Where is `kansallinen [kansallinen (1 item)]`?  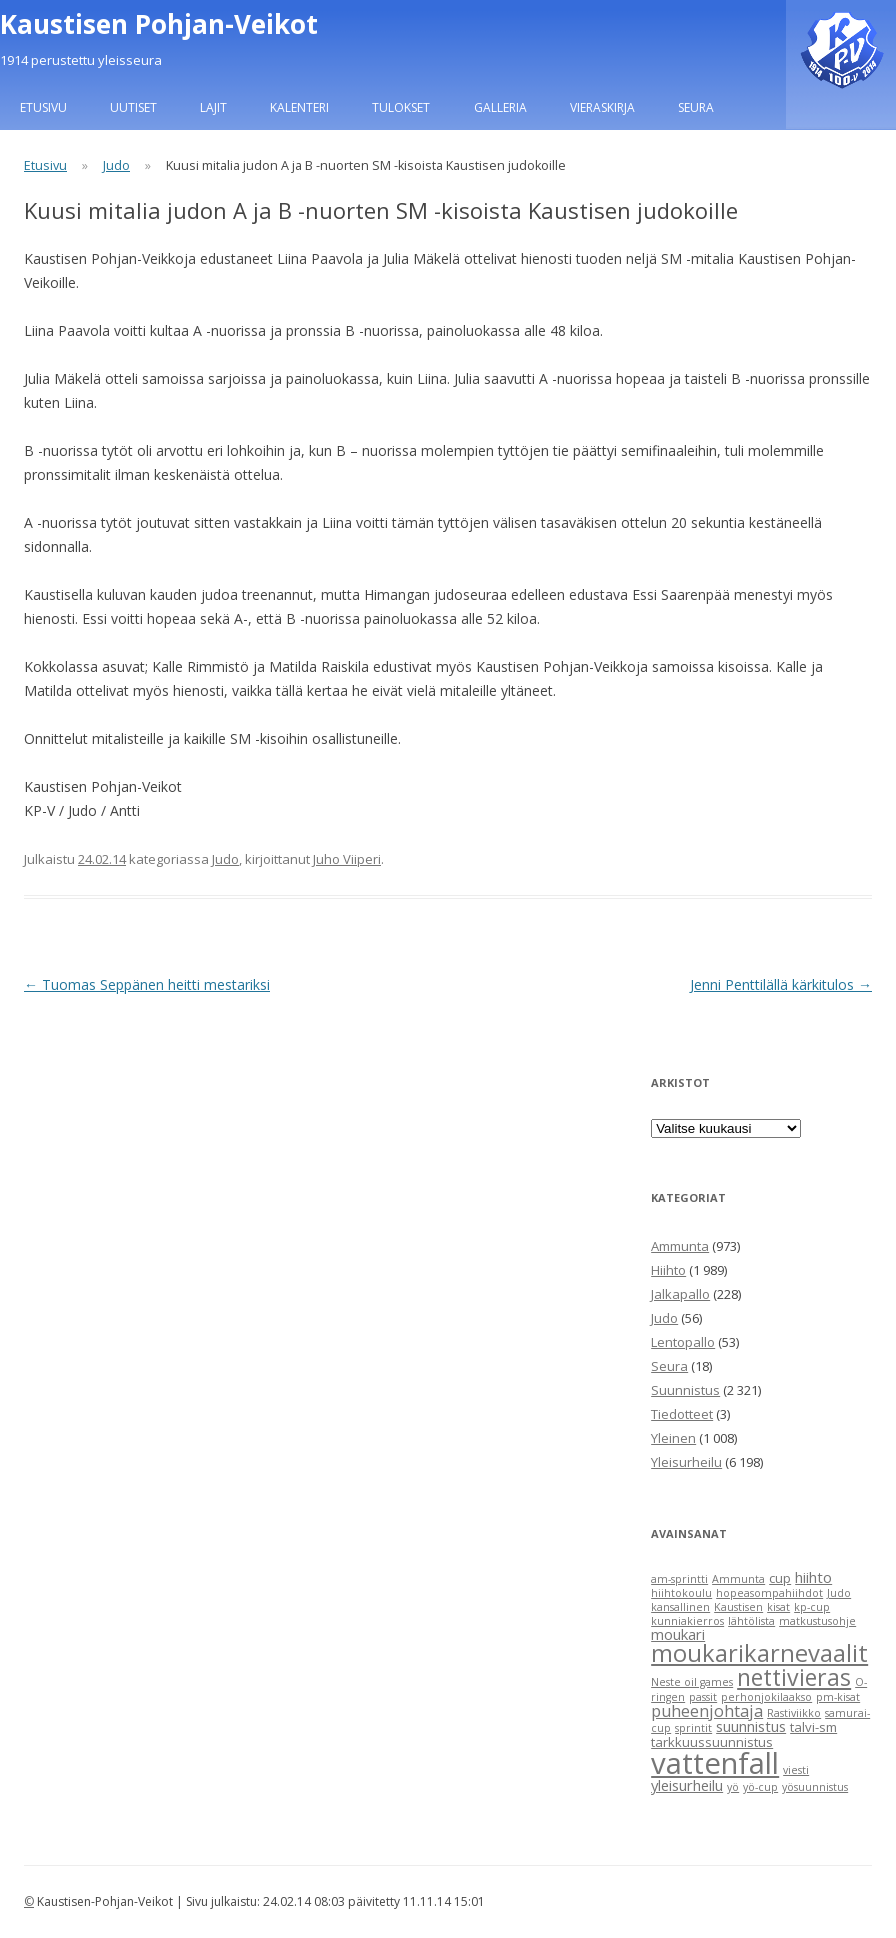
kansallinen [kansallinen (1 item)] is located at coordinates (680, 1607).